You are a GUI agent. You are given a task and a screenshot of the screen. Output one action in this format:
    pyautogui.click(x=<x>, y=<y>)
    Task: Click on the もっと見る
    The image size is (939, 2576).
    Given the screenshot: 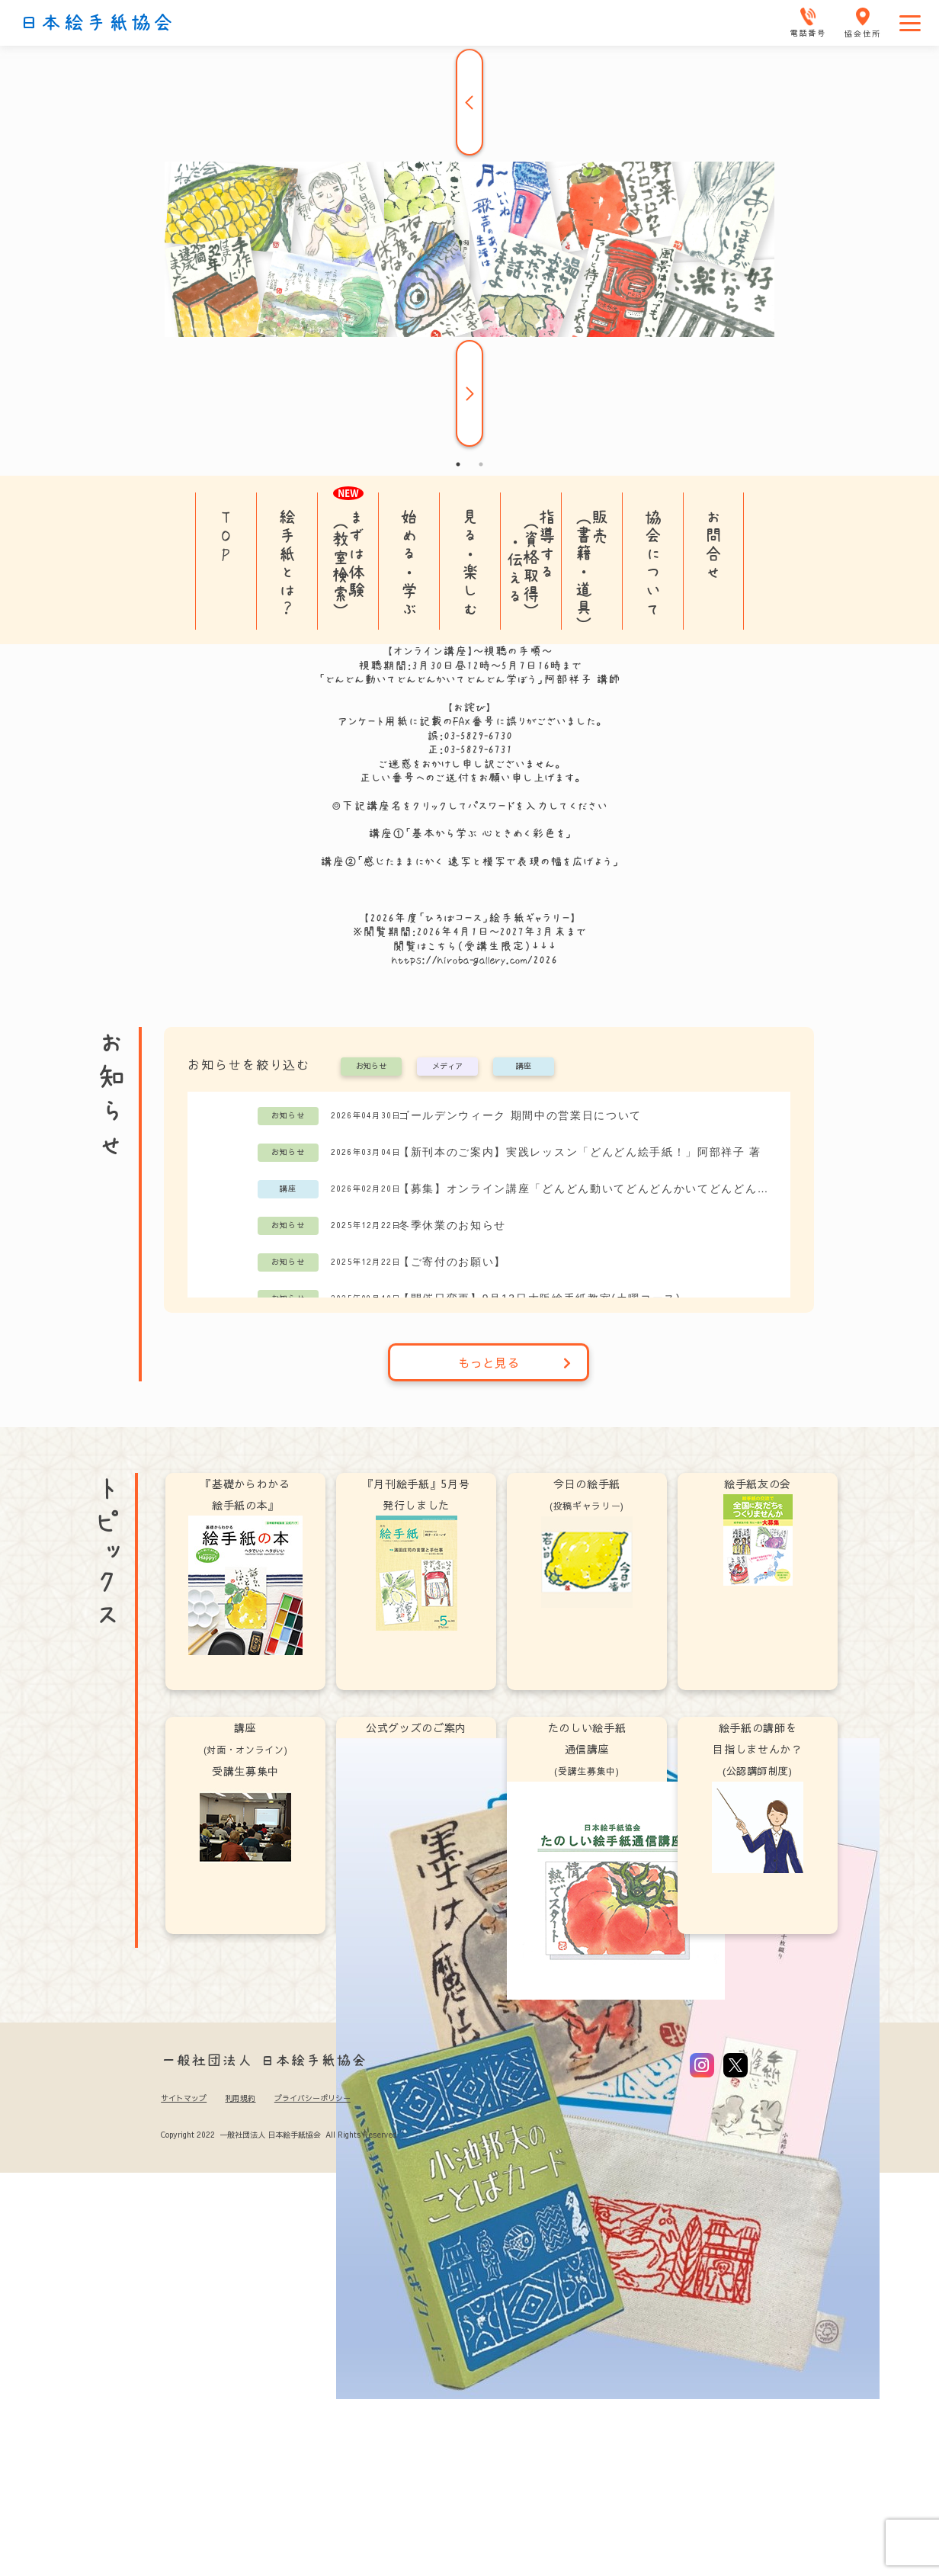 What is the action you would take?
    pyautogui.click(x=515, y=1362)
    